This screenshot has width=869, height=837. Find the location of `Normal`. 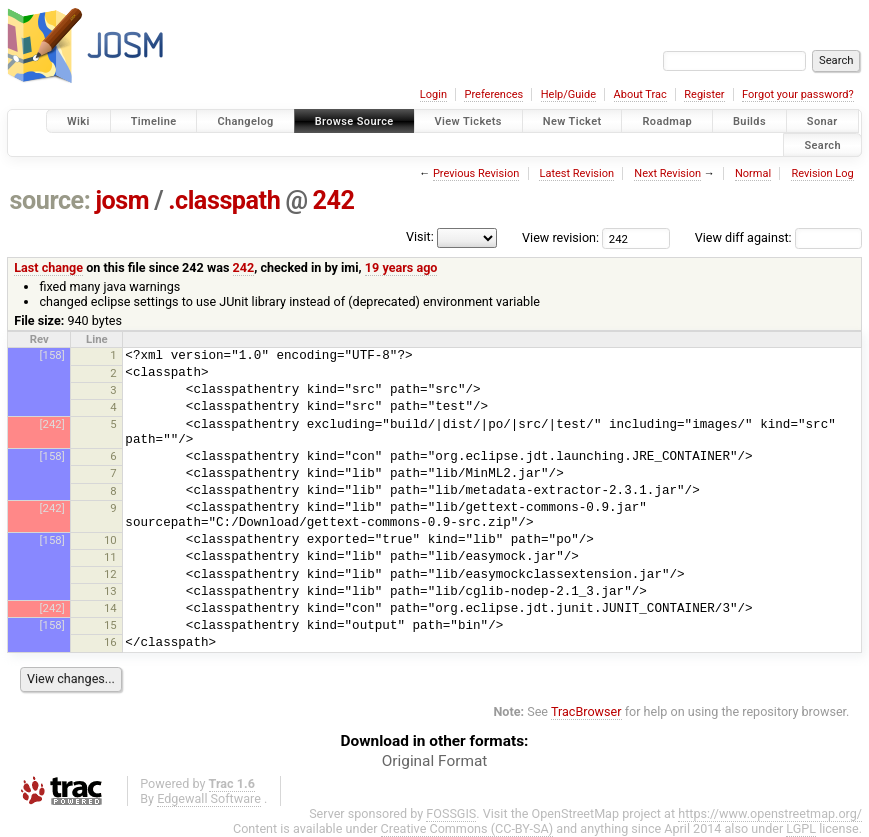

Normal is located at coordinates (753, 173).